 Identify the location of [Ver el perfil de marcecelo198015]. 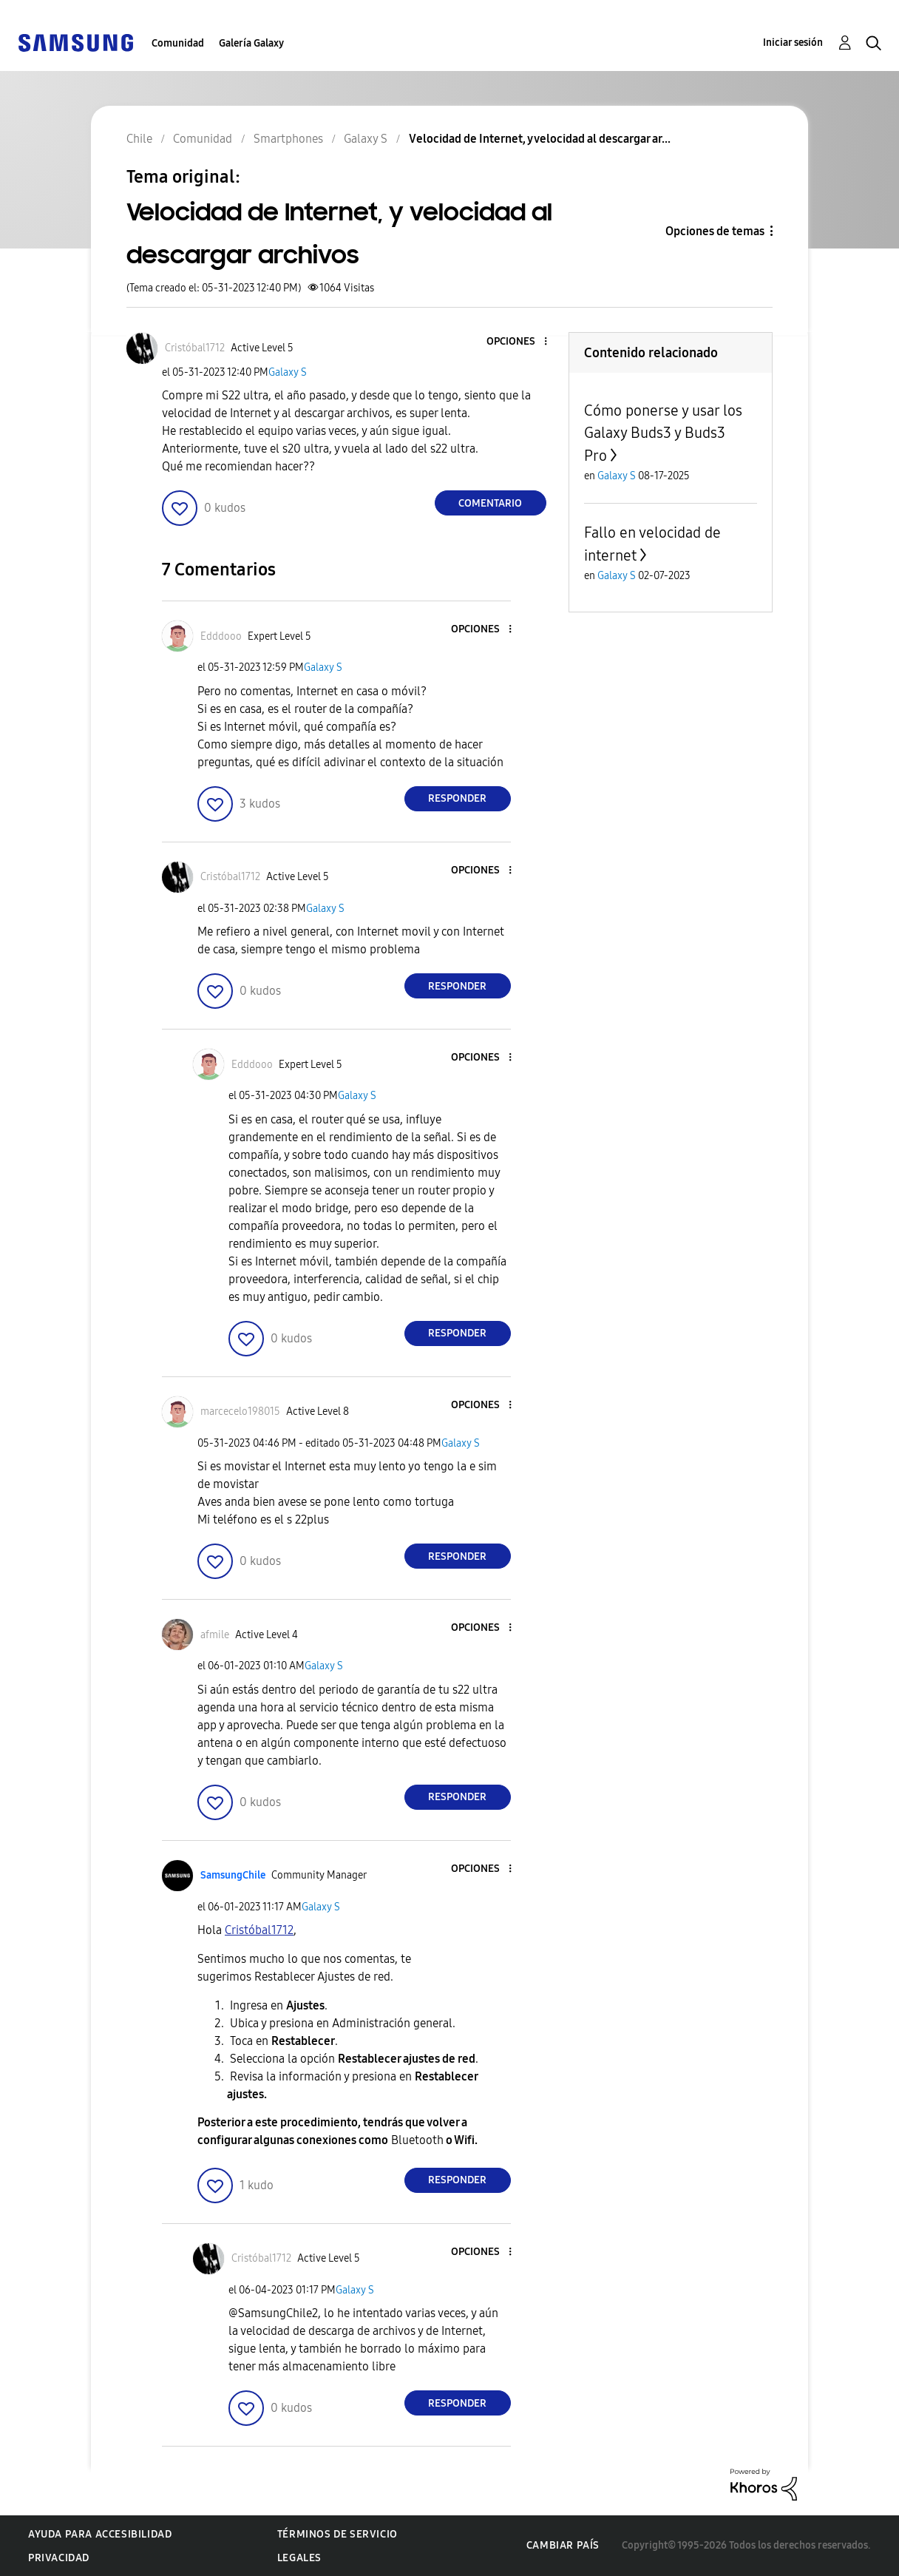
(240, 1411).